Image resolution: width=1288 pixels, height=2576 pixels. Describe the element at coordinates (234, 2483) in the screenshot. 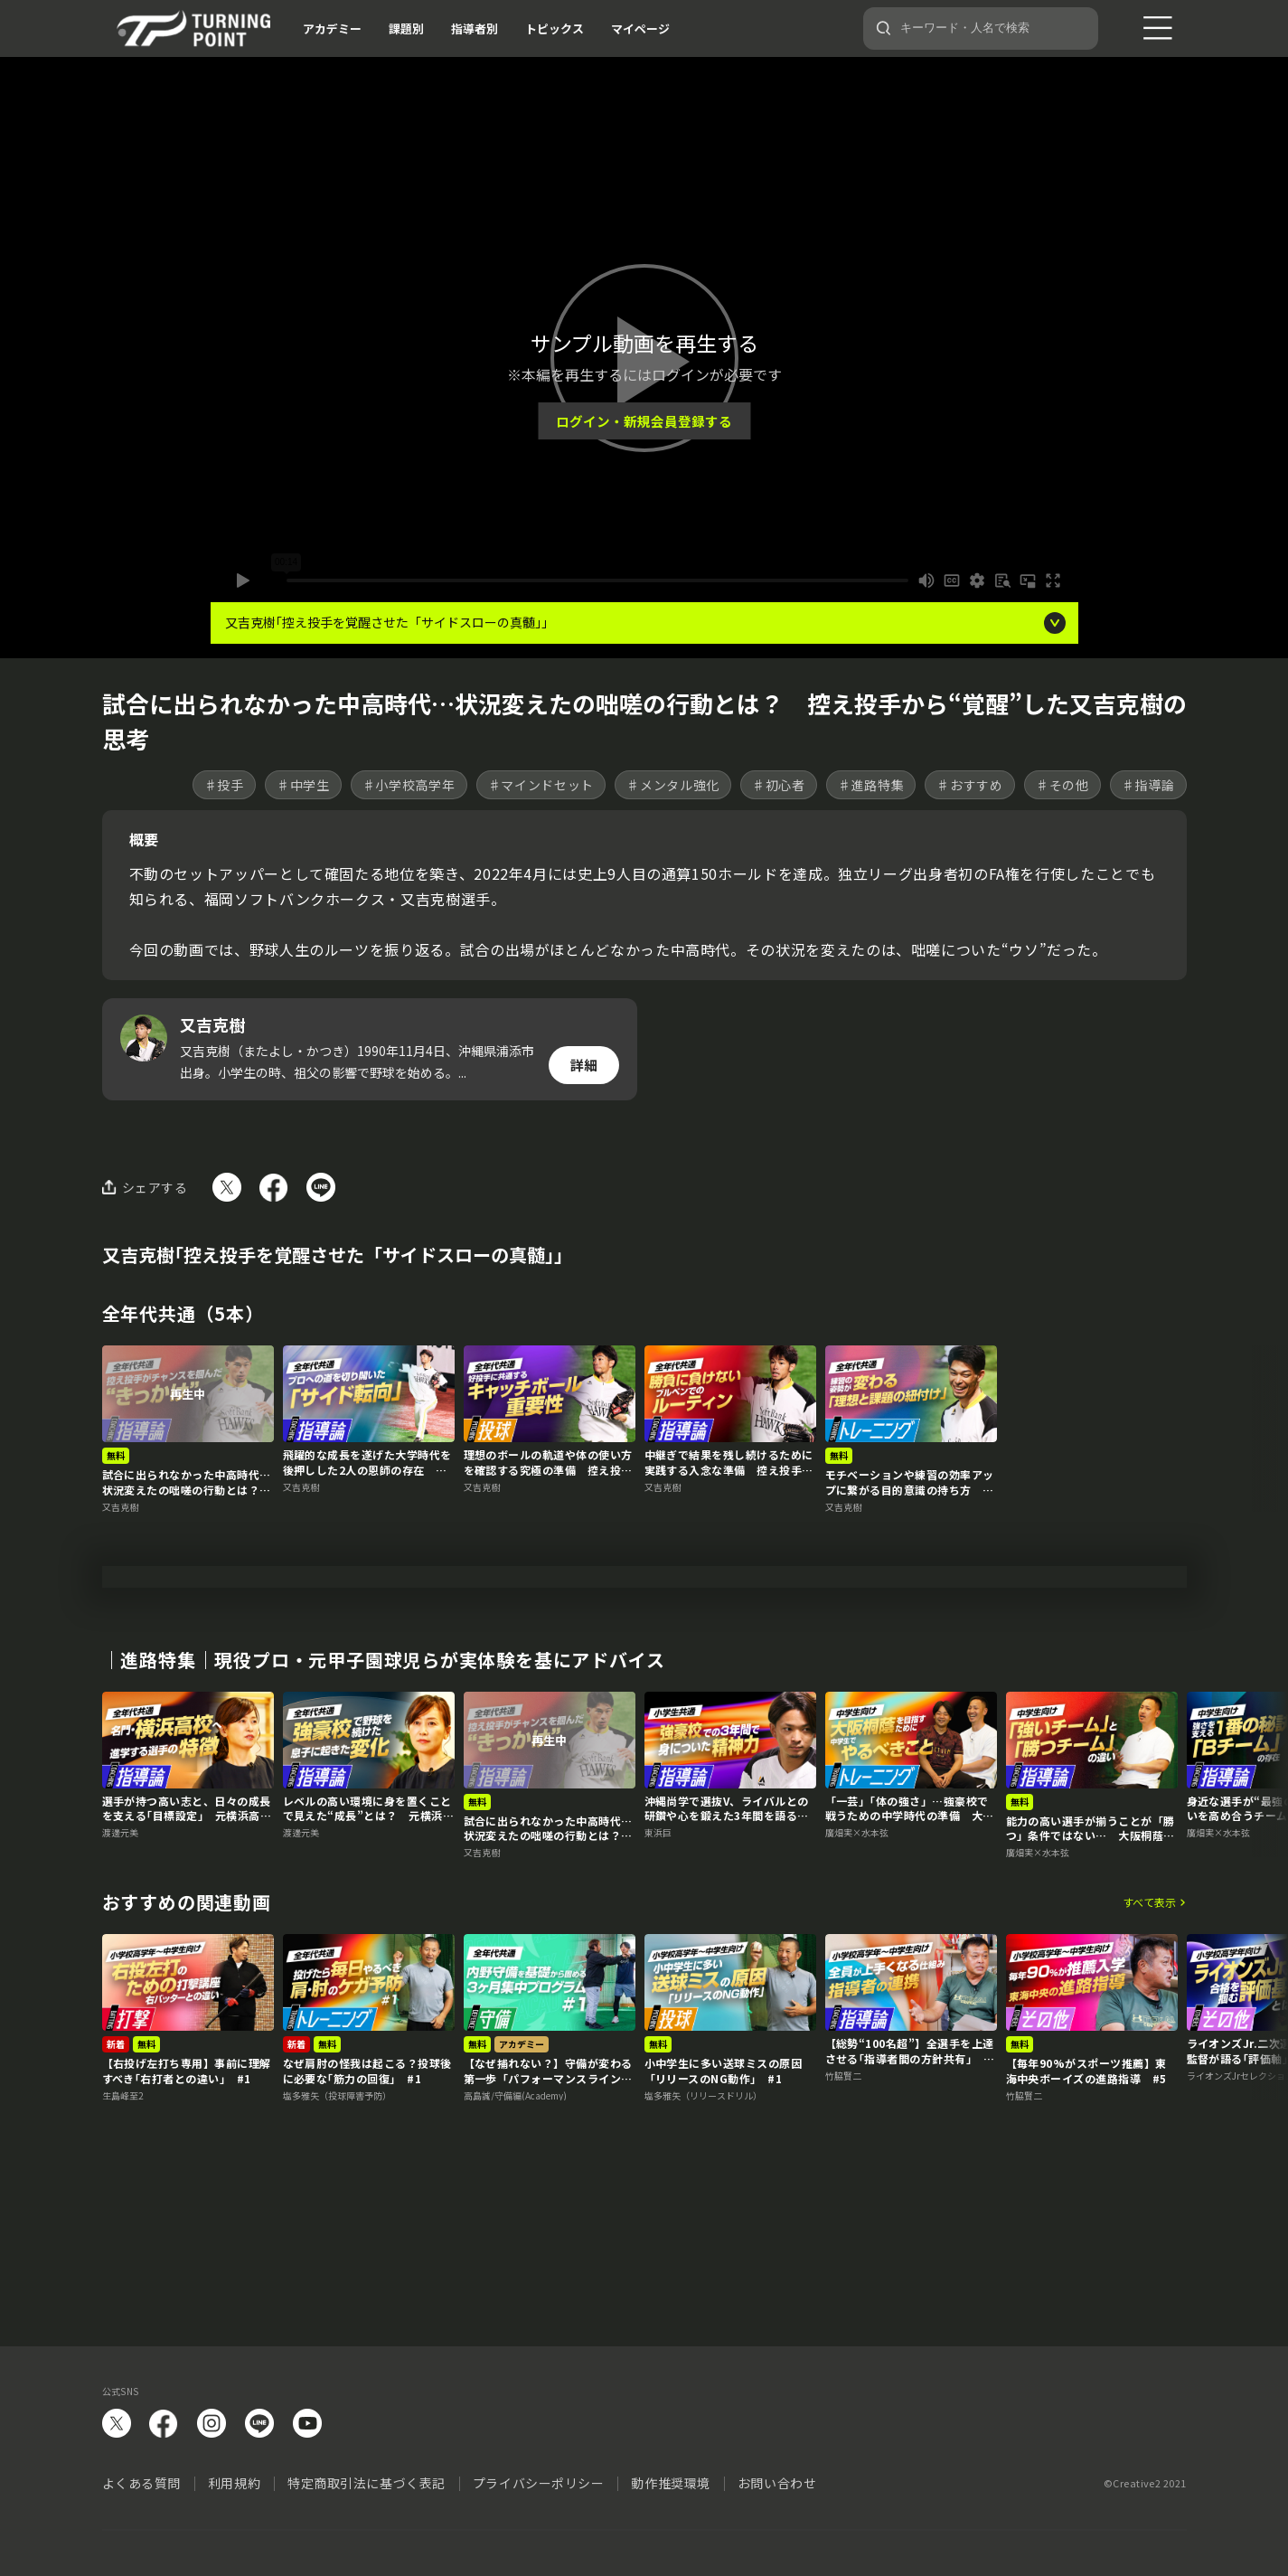

I see `利用規約` at that location.